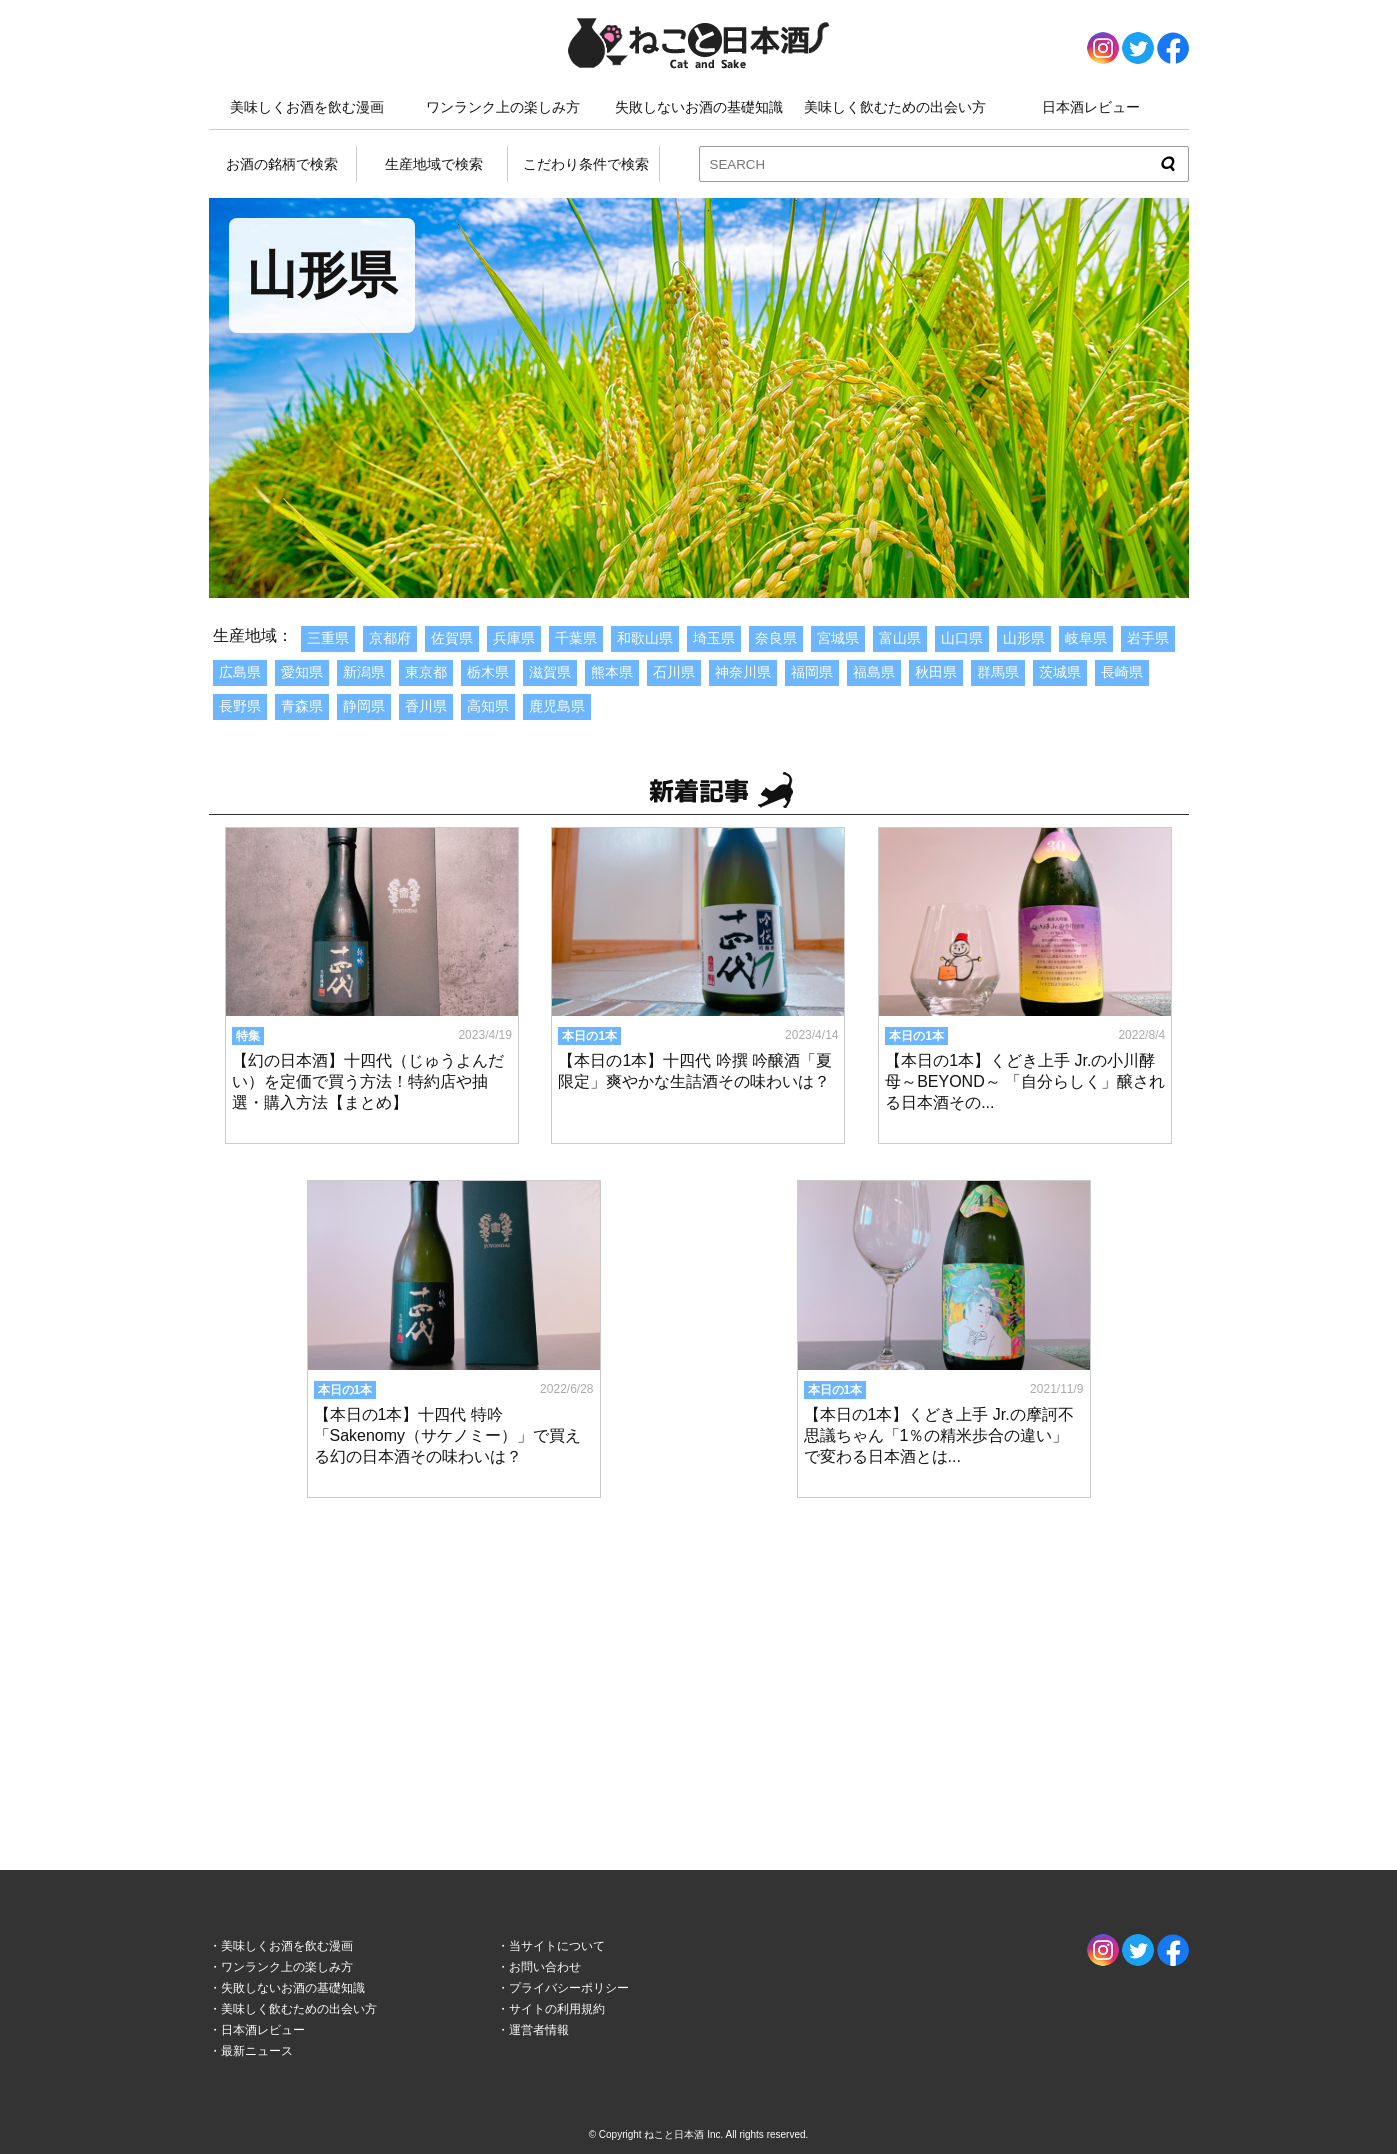  What do you see at coordinates (302, 706) in the screenshot?
I see `青森県` at bounding box center [302, 706].